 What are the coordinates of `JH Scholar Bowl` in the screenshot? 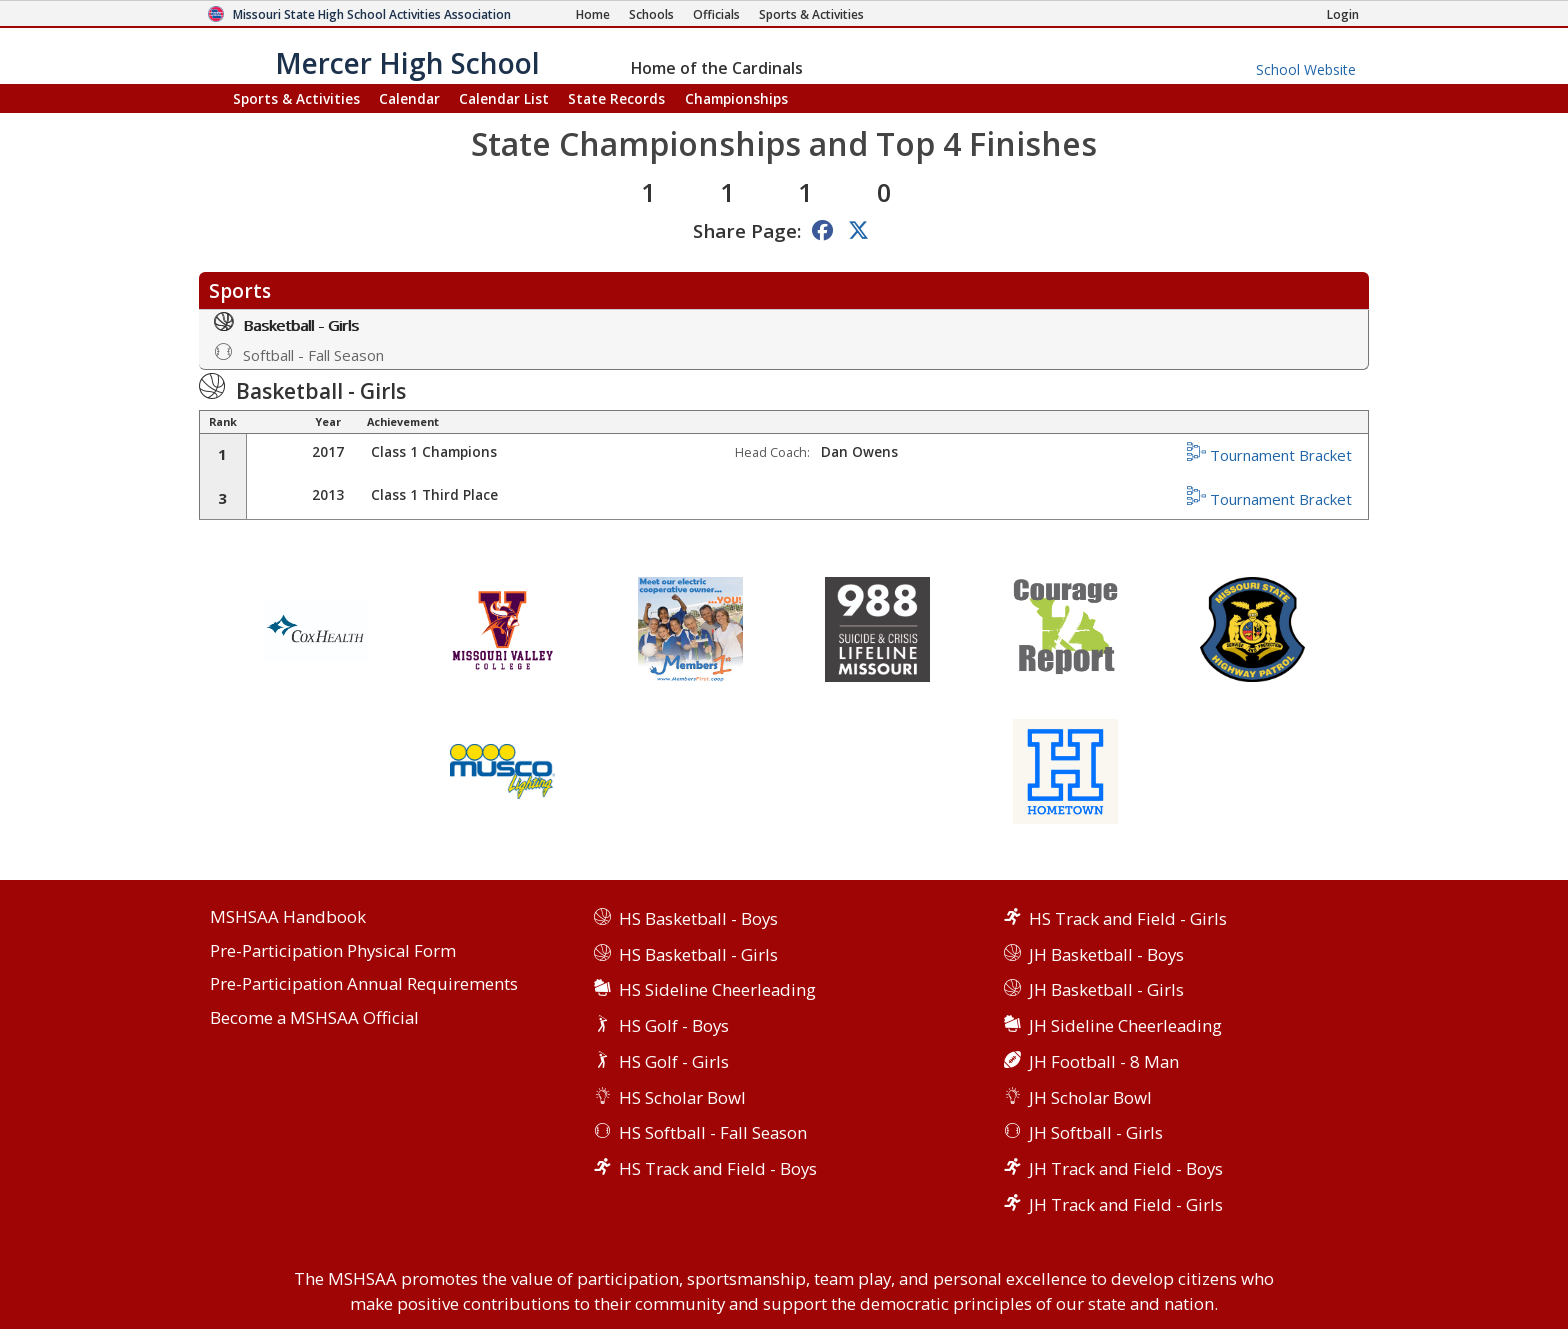 It's located at (1090, 1097).